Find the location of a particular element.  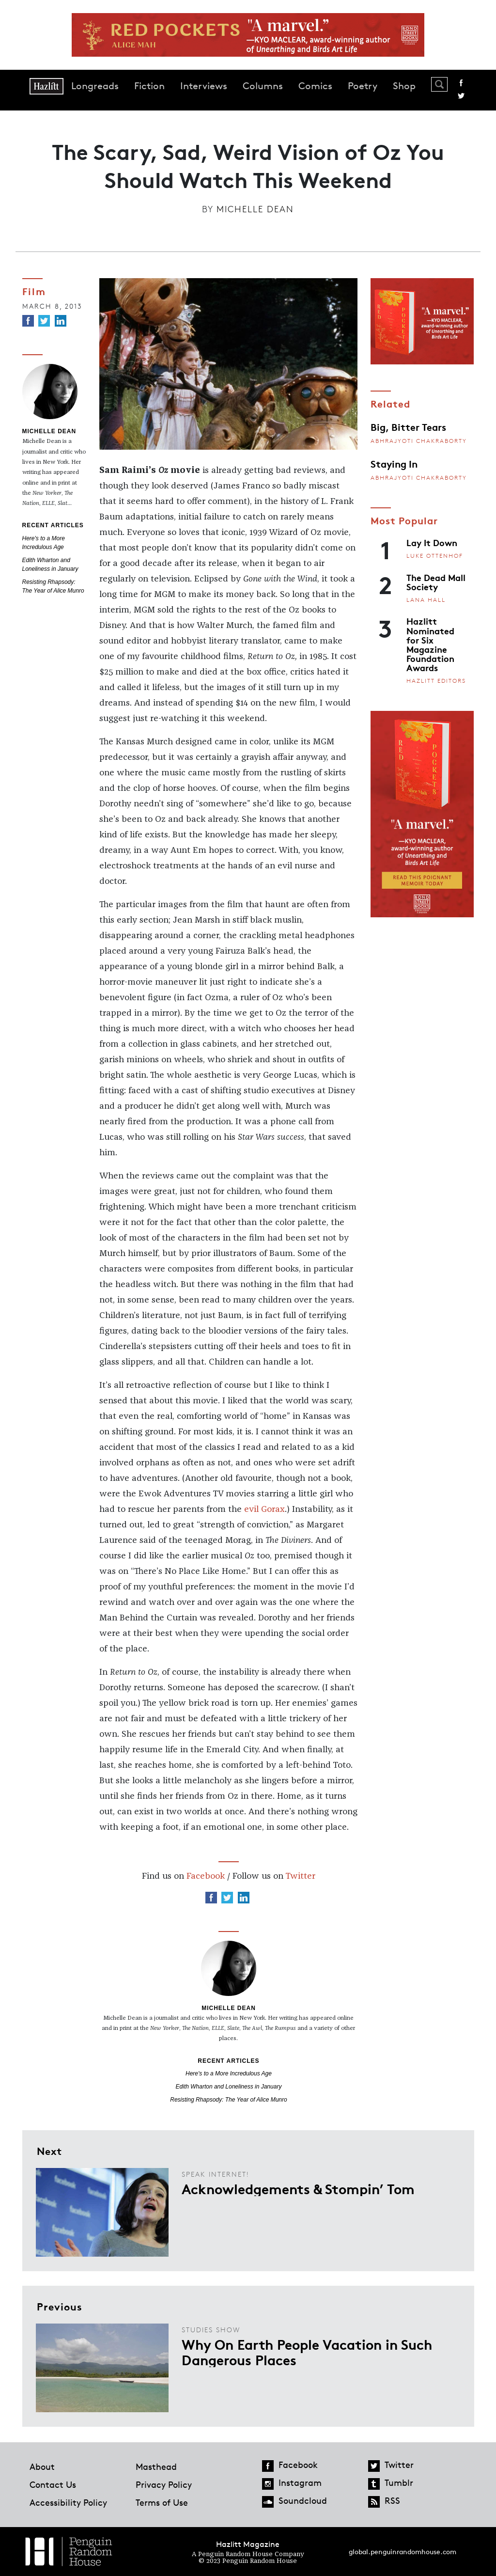

Shop is located at coordinates (404, 86).